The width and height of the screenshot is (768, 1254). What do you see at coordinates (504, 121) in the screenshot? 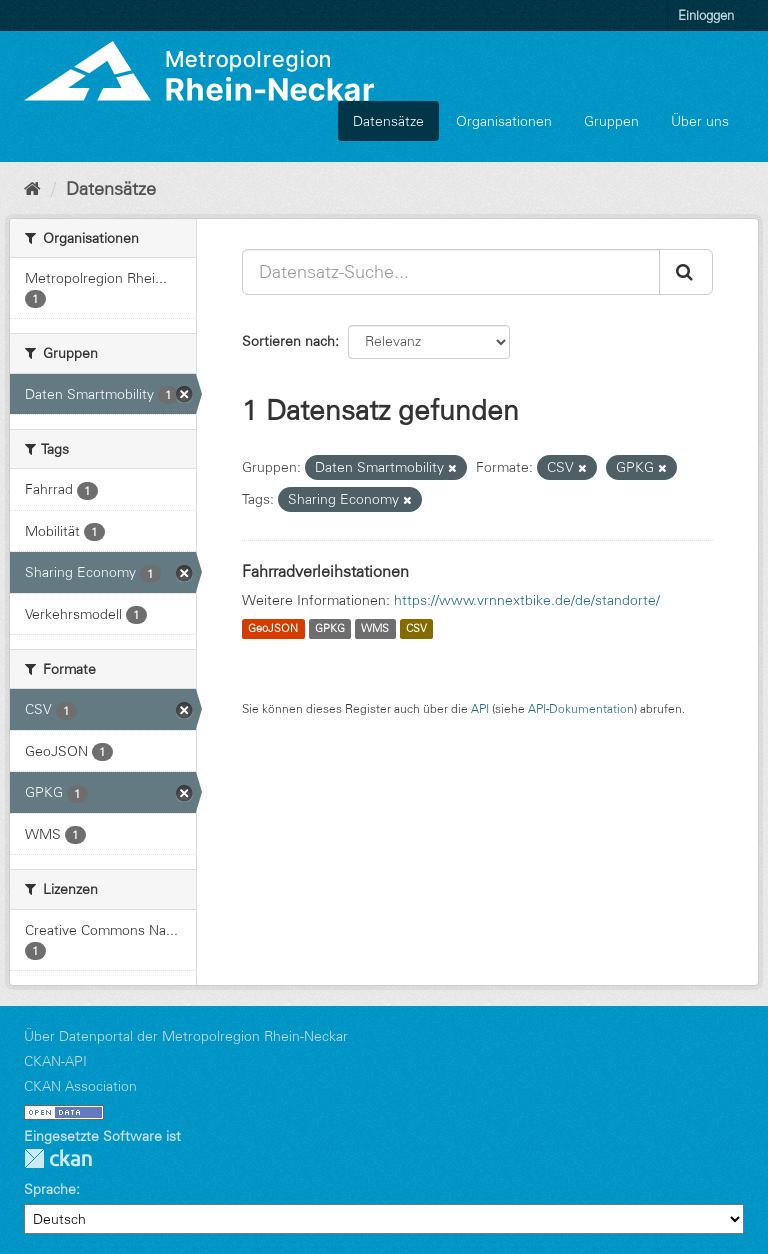
I see `Organisationen` at bounding box center [504, 121].